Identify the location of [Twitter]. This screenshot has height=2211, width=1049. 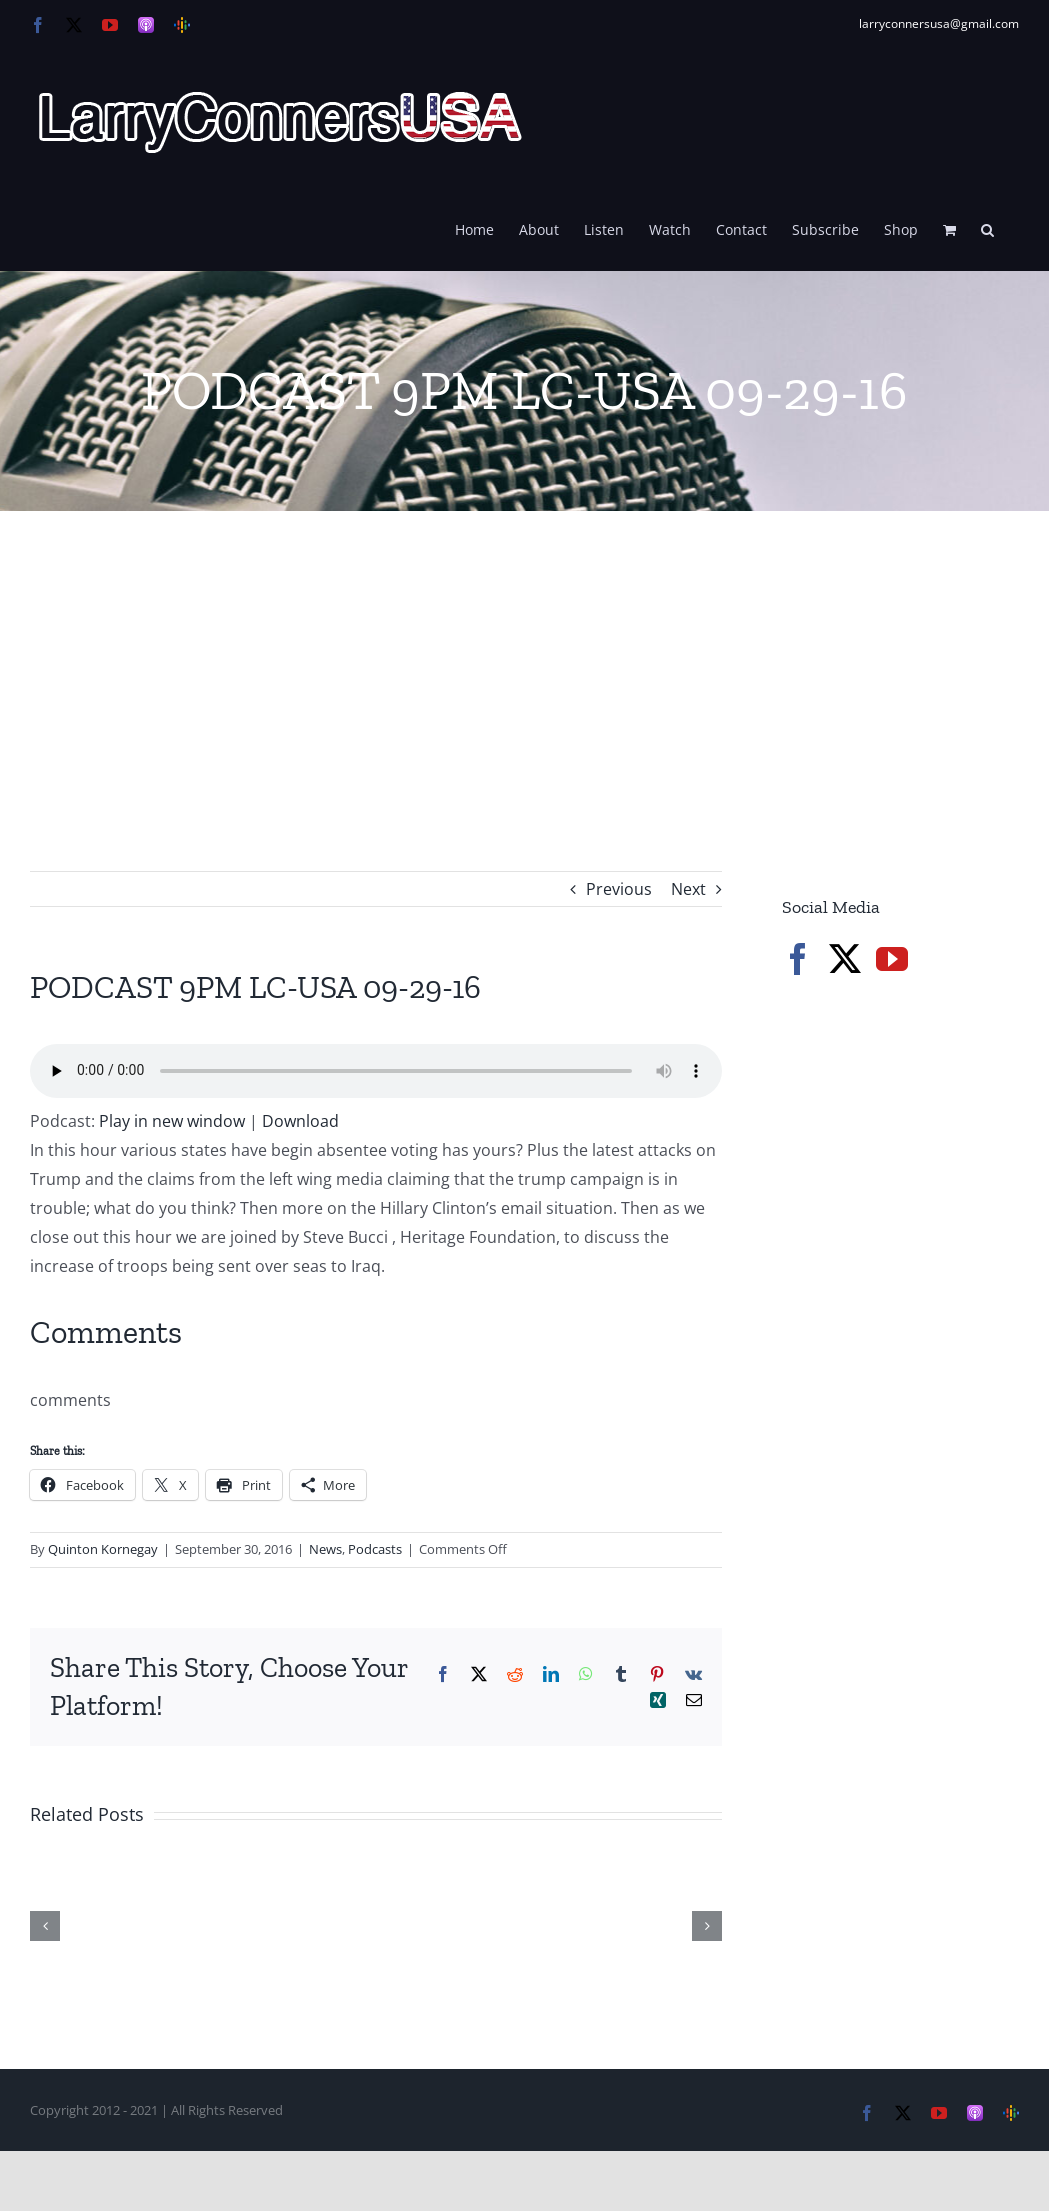
(845, 959).